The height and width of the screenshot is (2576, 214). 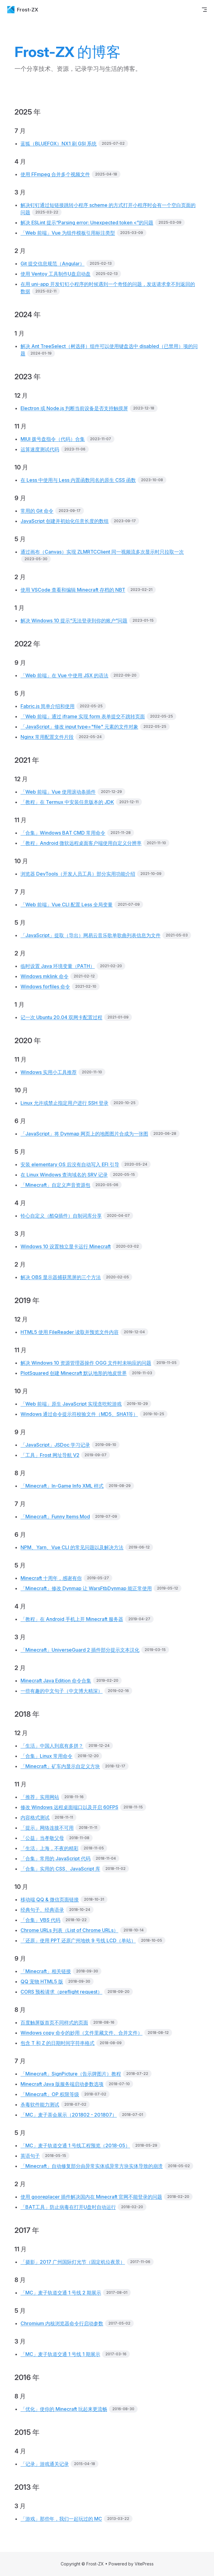 What do you see at coordinates (48, 706) in the screenshot?
I see `Fabric.js 简单介绍和使用` at bounding box center [48, 706].